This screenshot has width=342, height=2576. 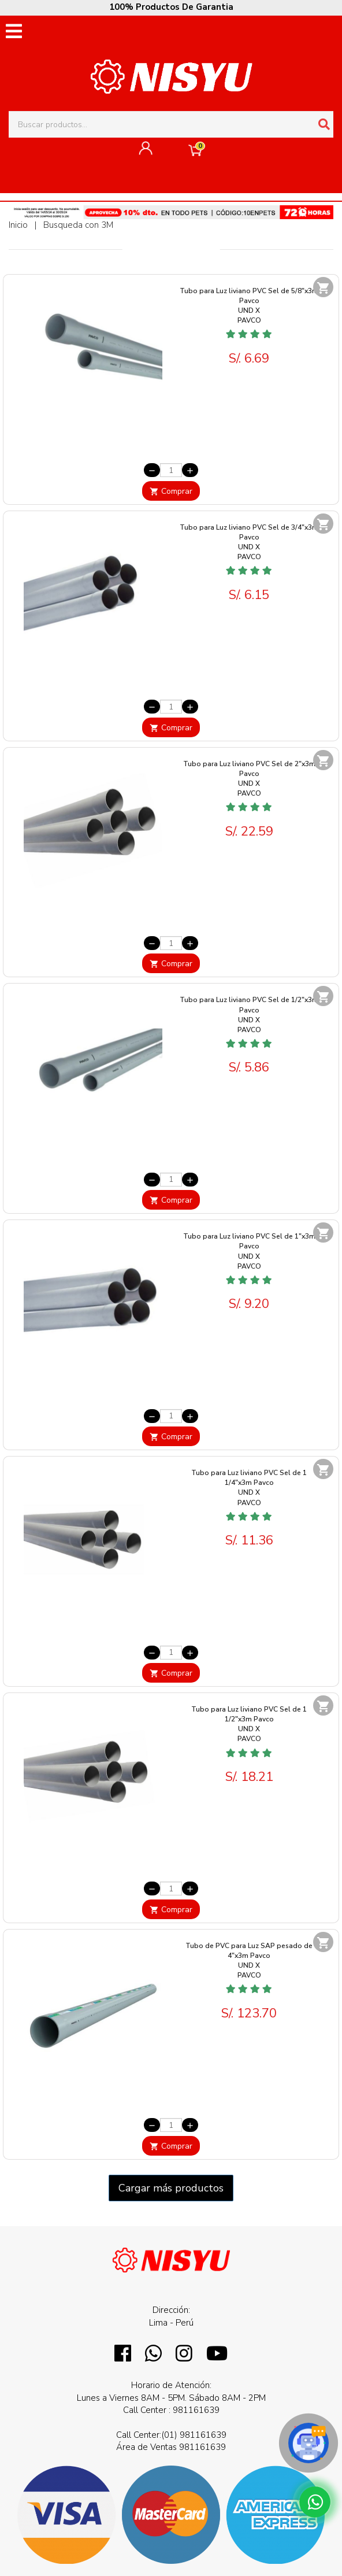 What do you see at coordinates (171, 2188) in the screenshot?
I see `Cargar más productos` at bounding box center [171, 2188].